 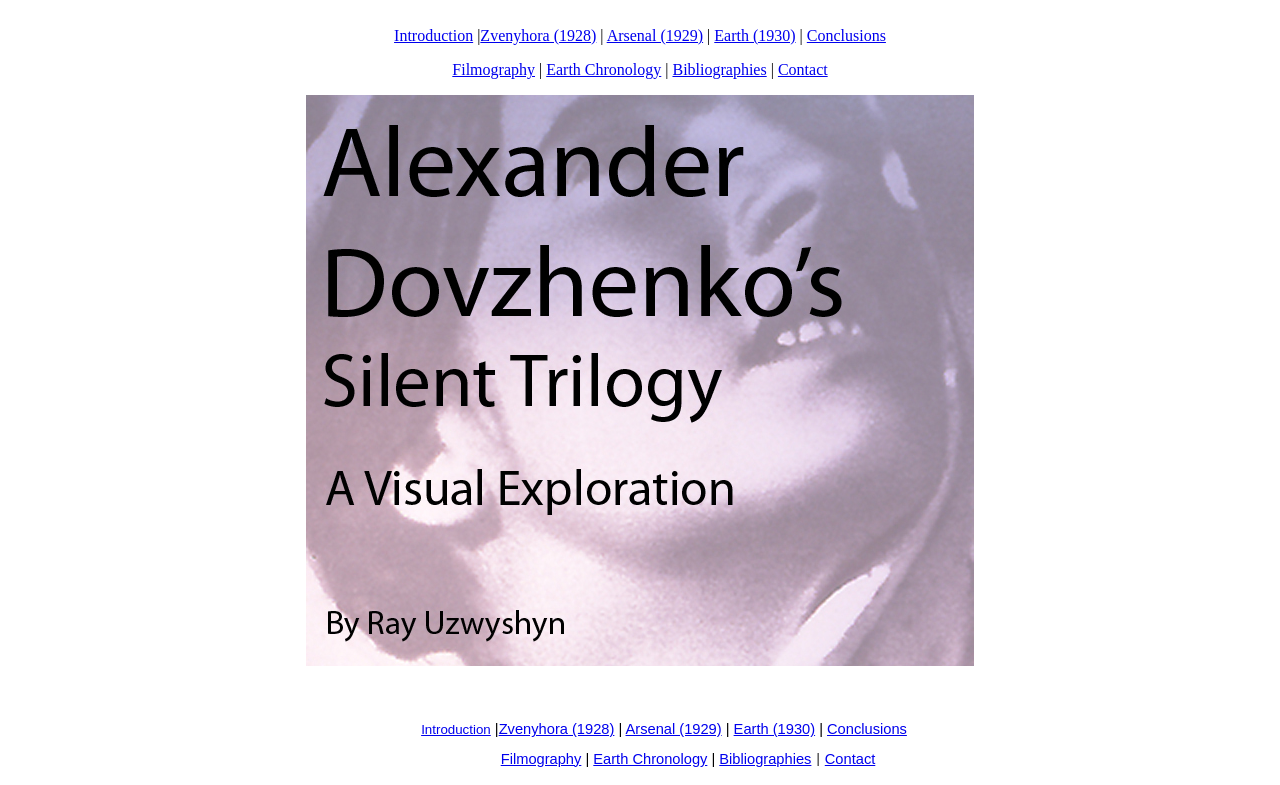 I want to click on Arsenal (1929), so click(x=655, y=35).